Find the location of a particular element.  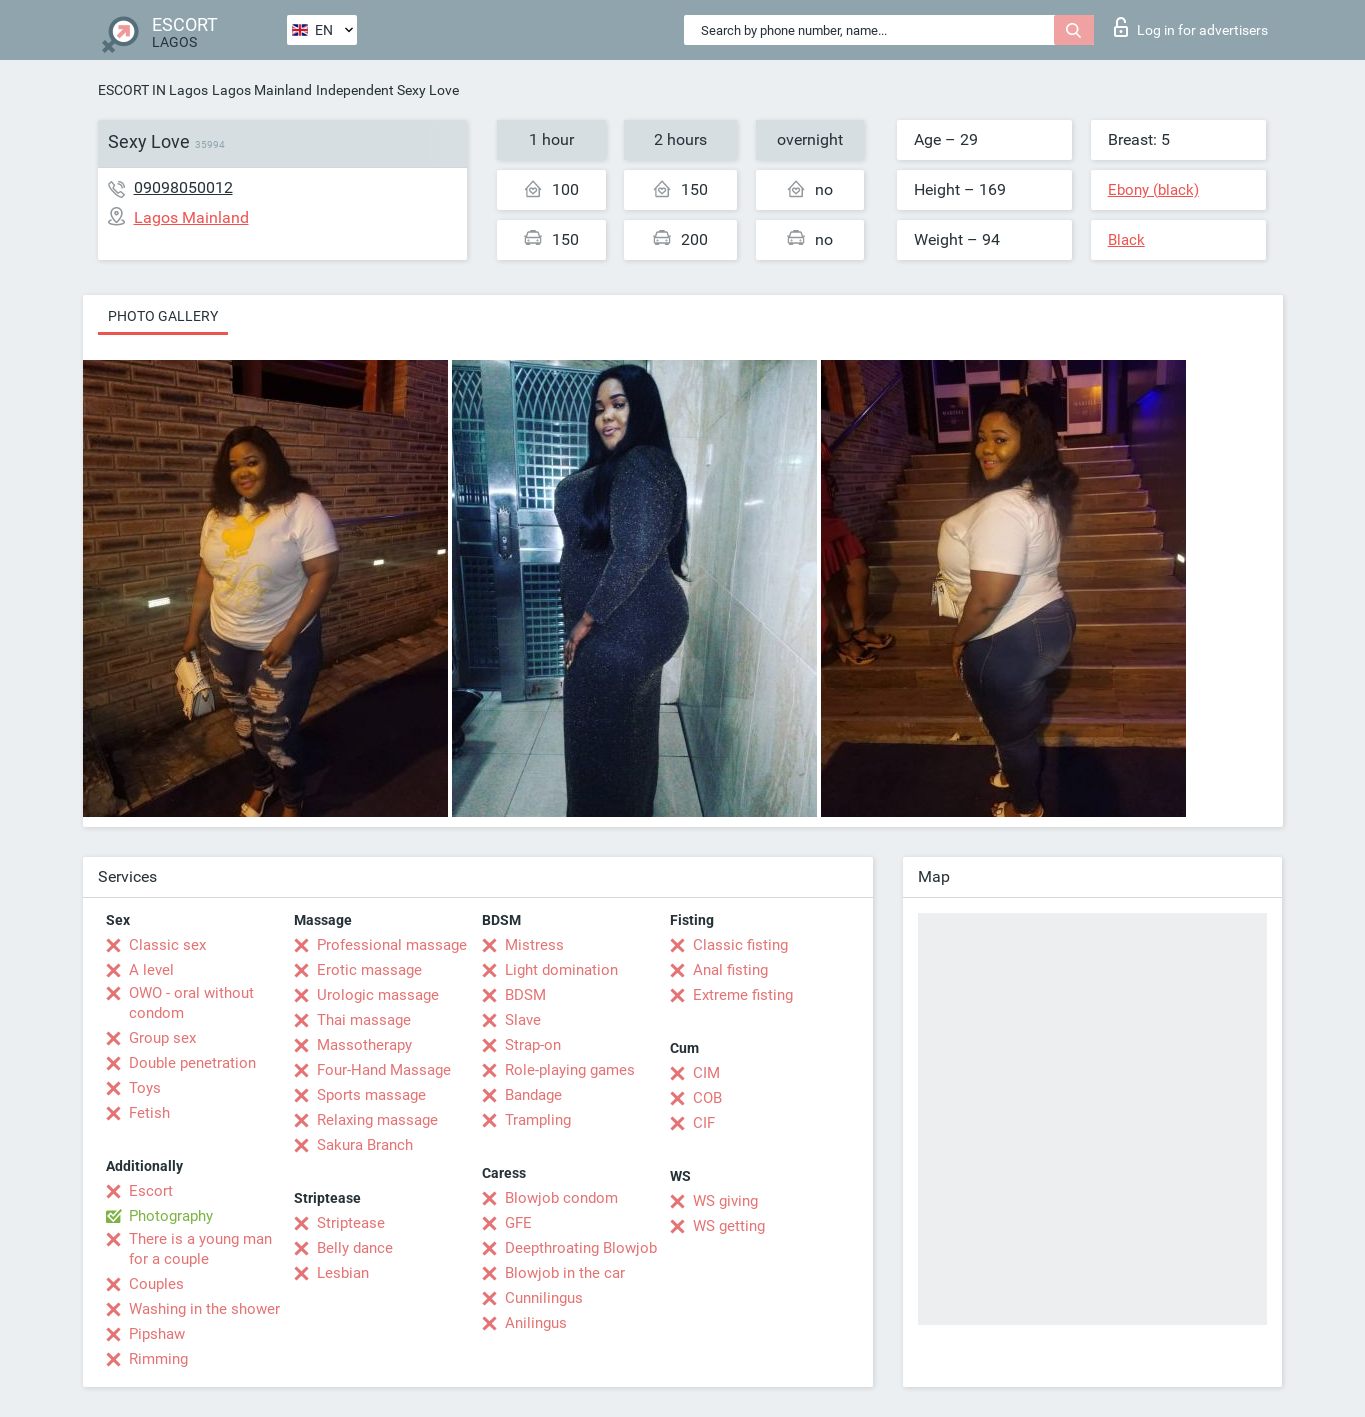

Bandage is located at coordinates (533, 1095).